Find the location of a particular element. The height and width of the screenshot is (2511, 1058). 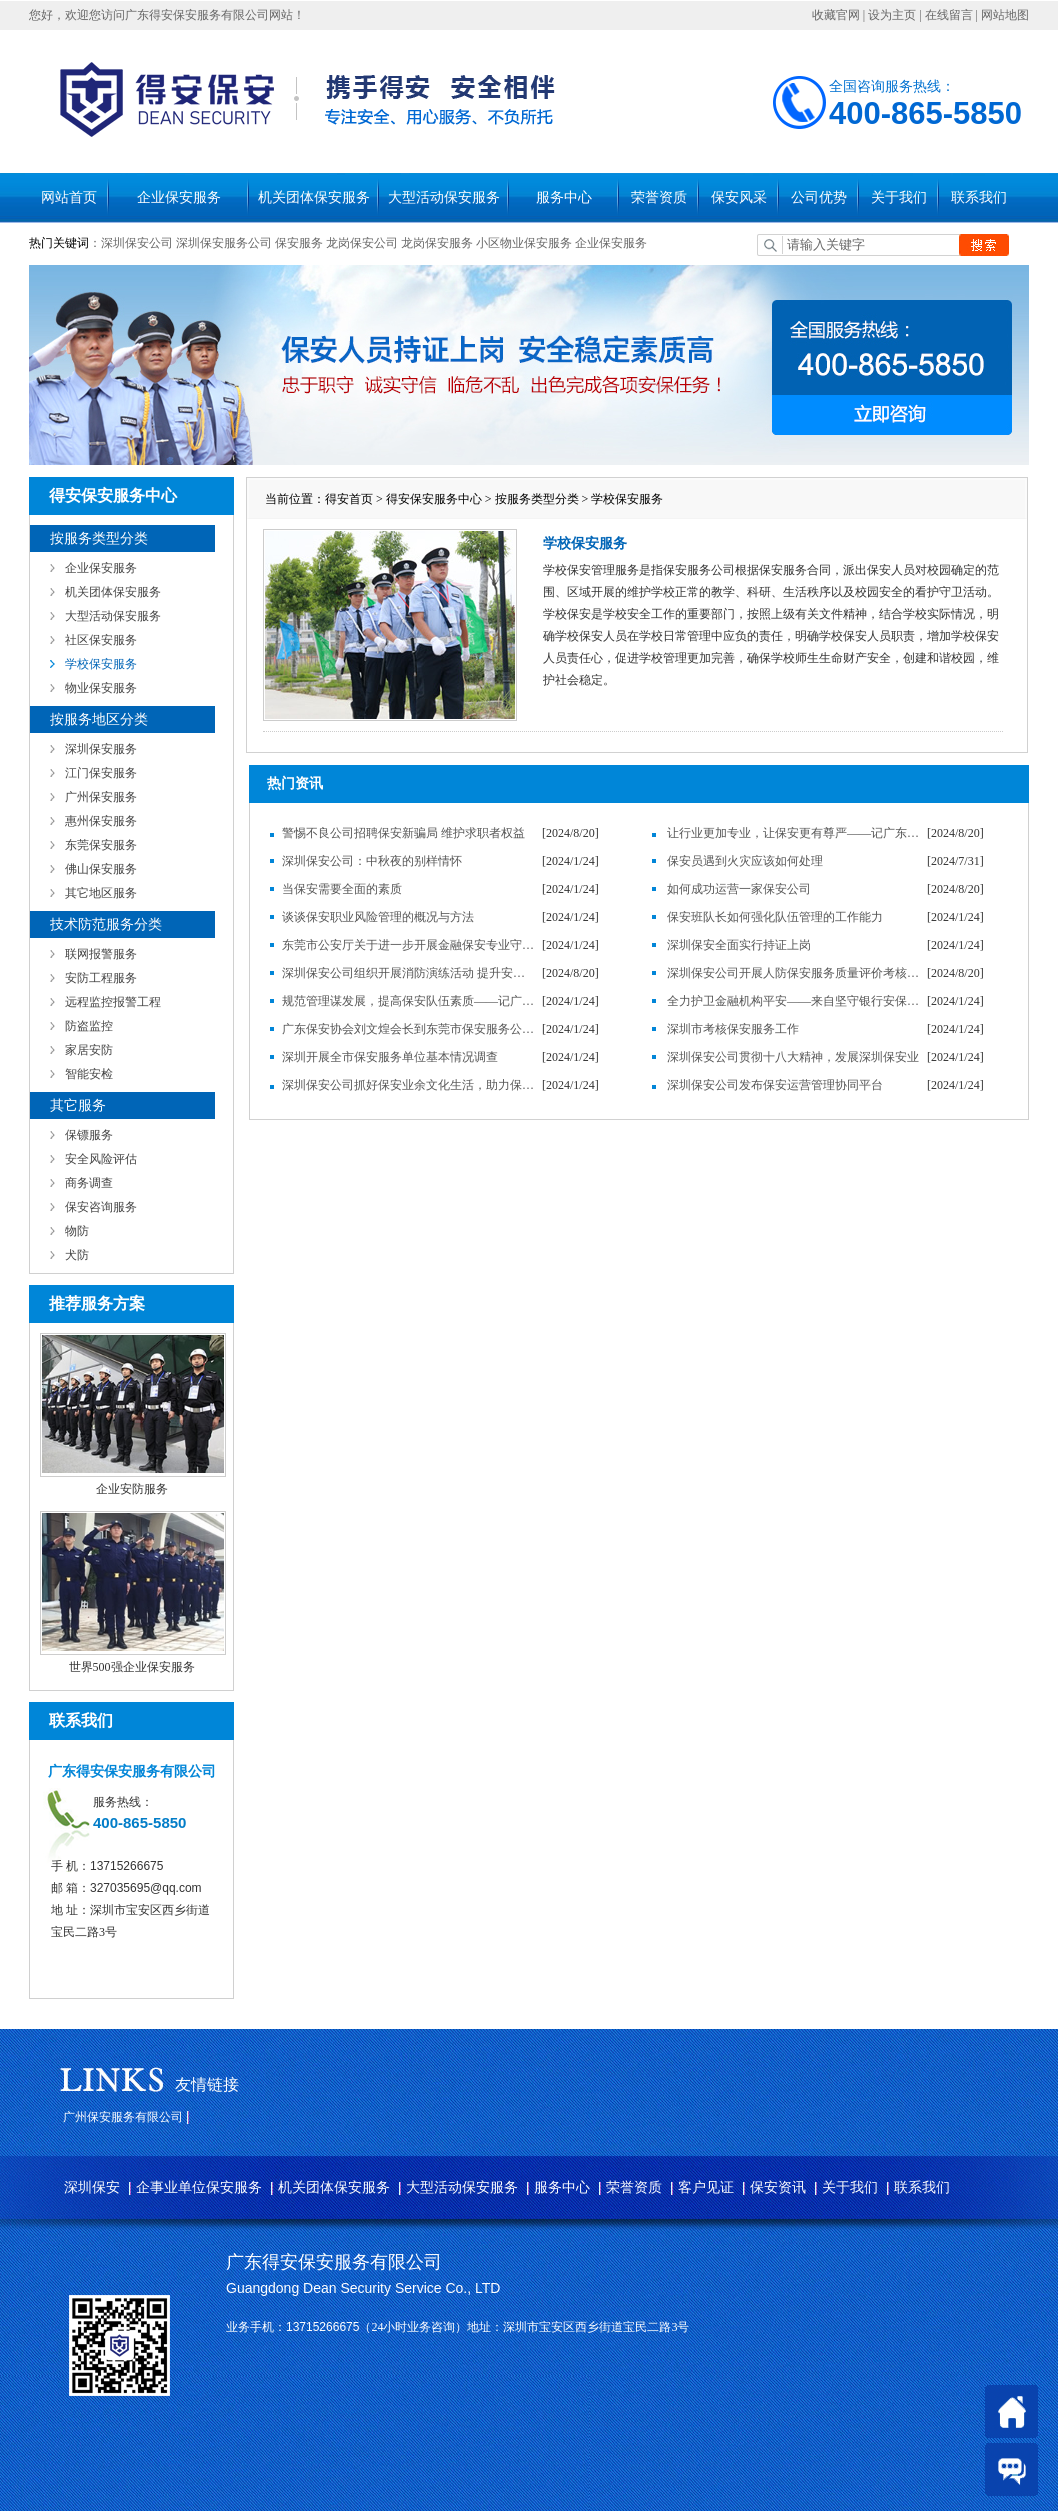

深圳保安公司组织开展消防演练活动 提升安全防范意识 is located at coordinates (409, 973).